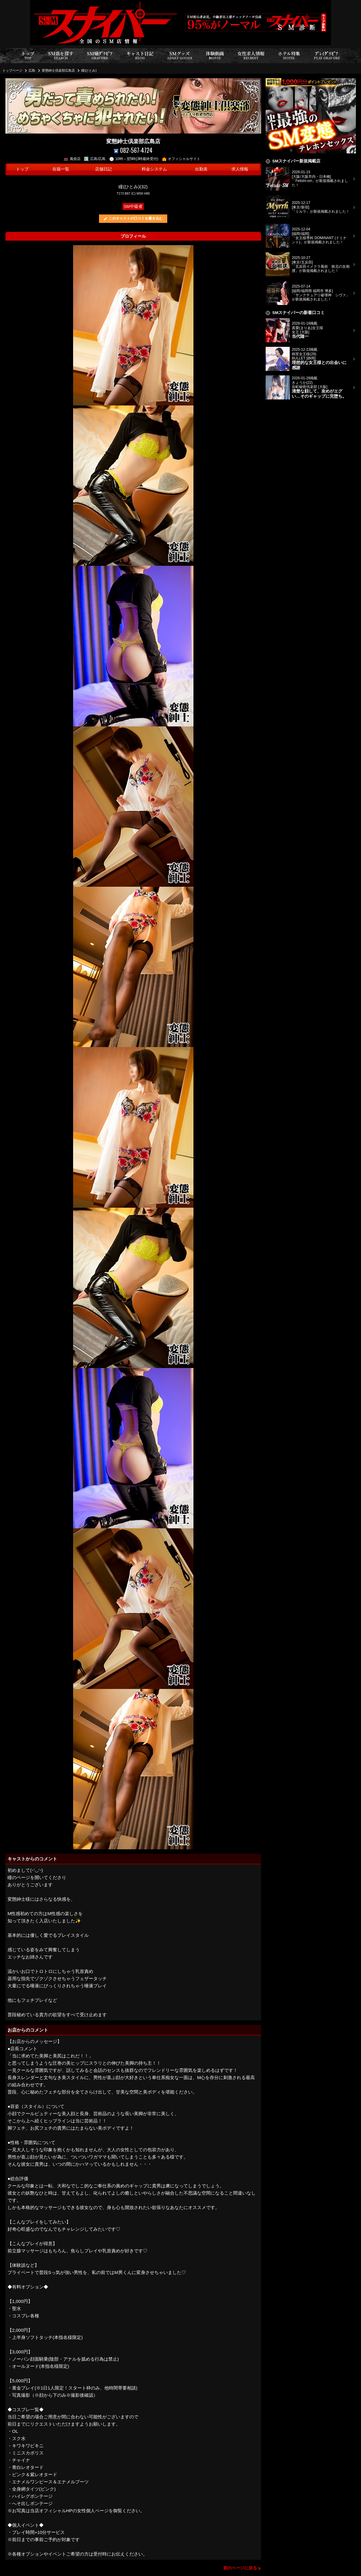 This screenshot has height=2576, width=361. I want to click on 082-567-4724, so click(133, 150).